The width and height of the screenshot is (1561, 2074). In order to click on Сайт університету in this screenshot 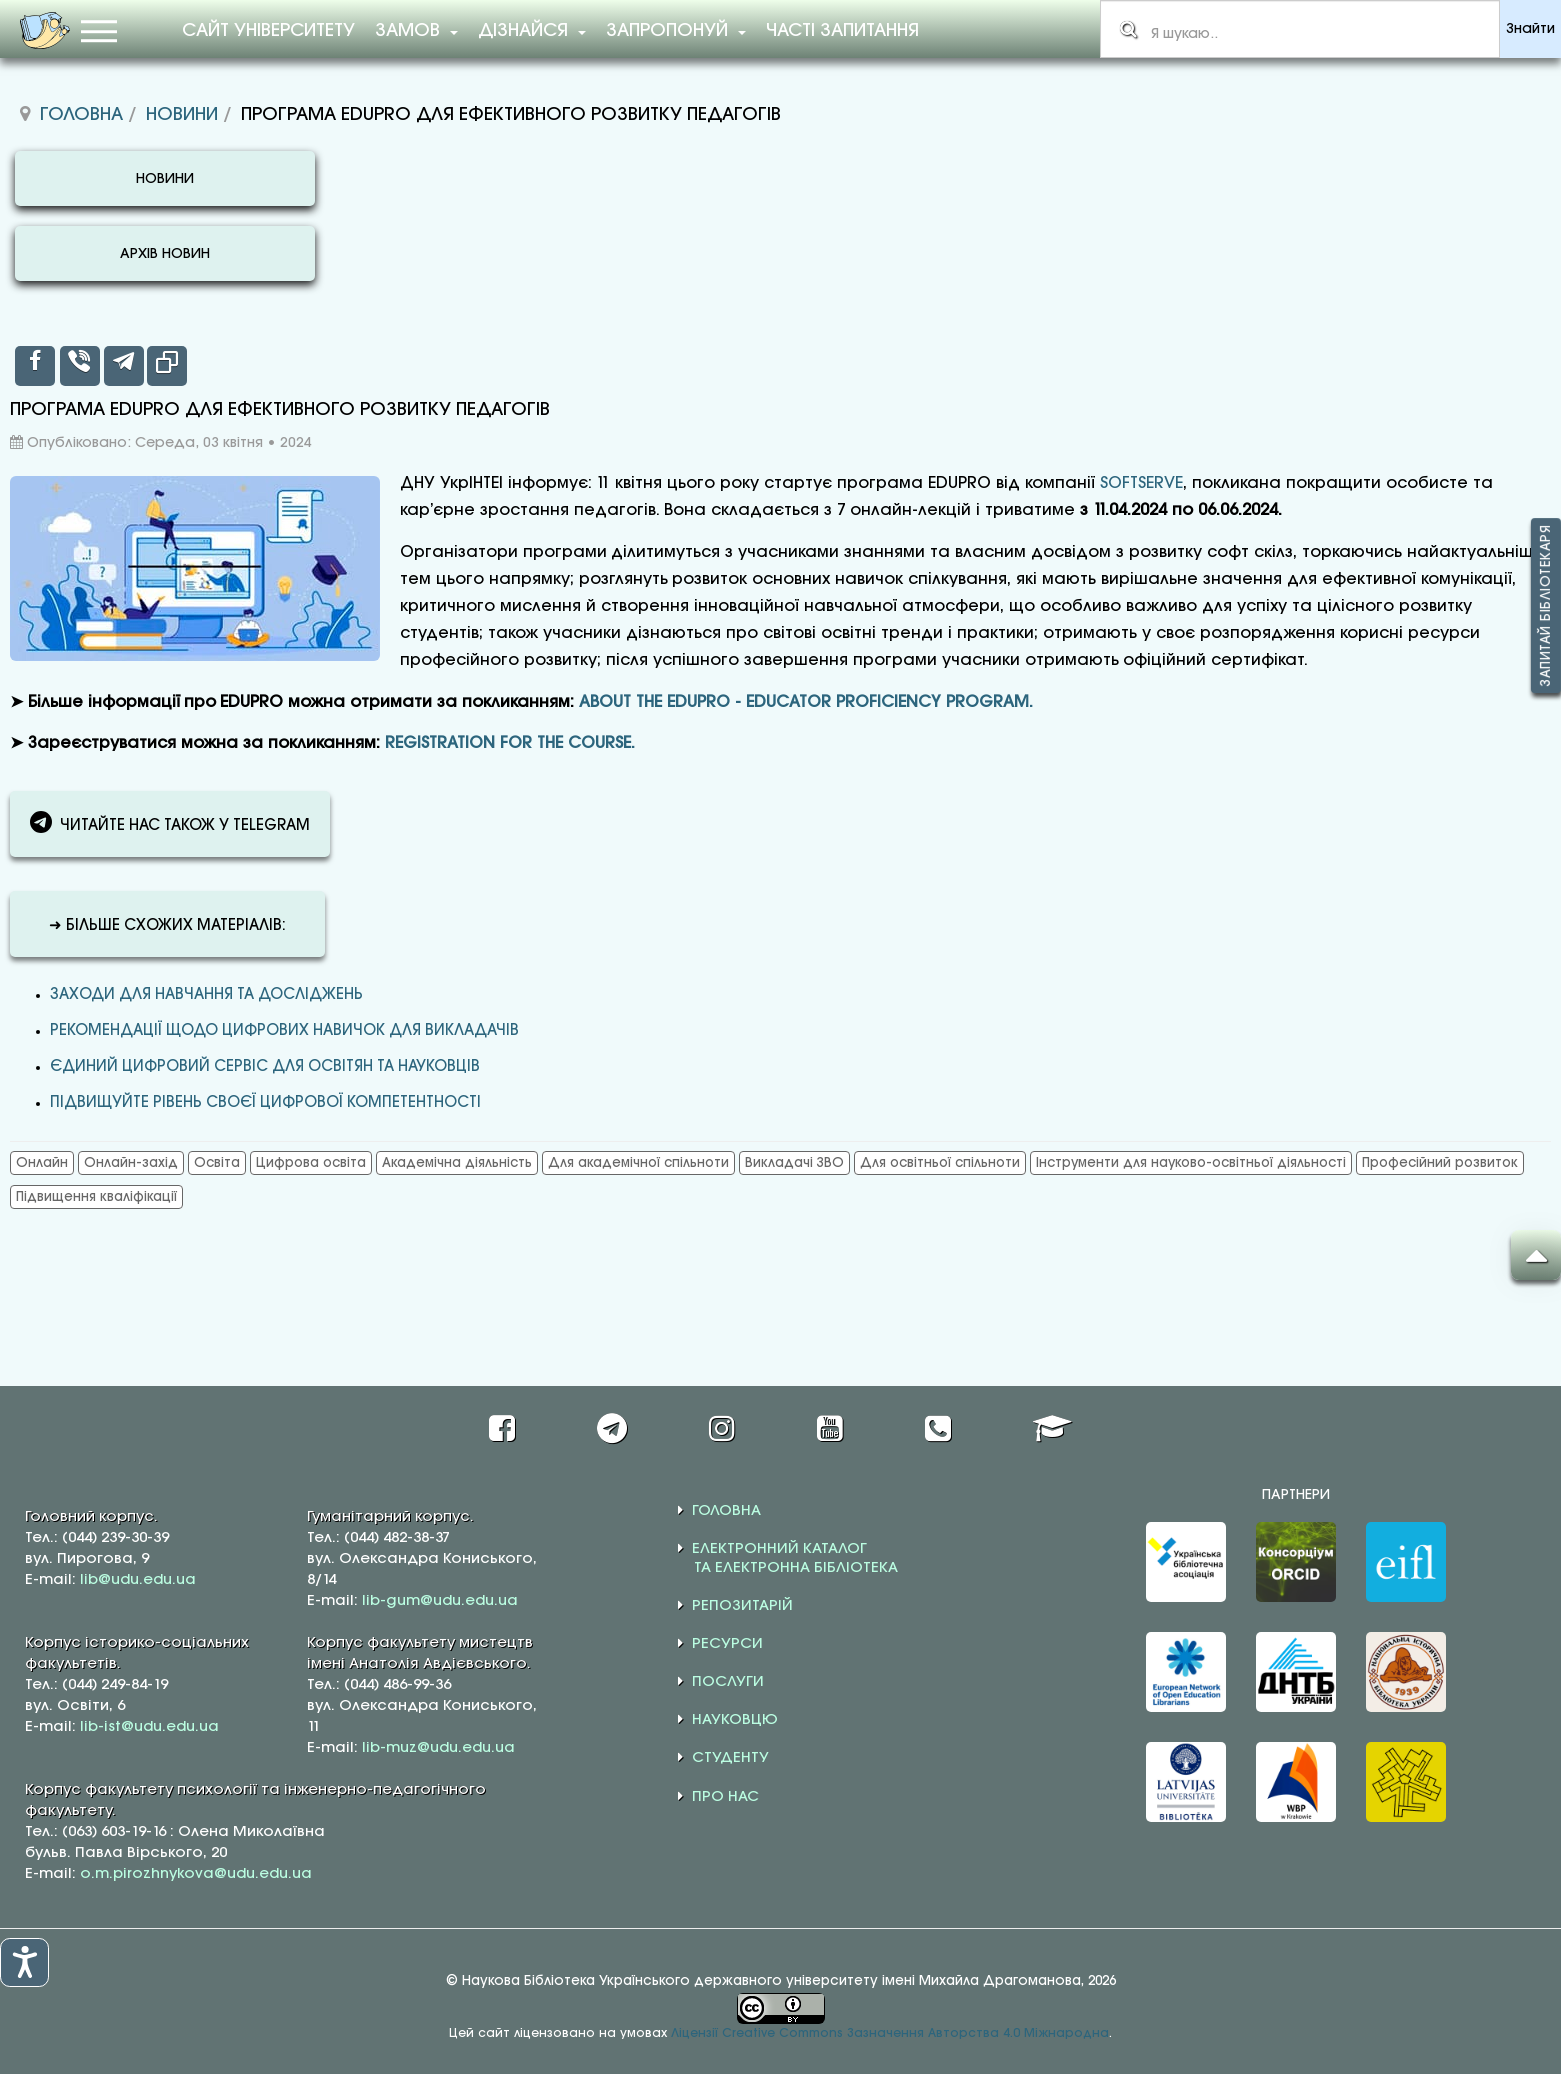, I will do `click(268, 31)`.